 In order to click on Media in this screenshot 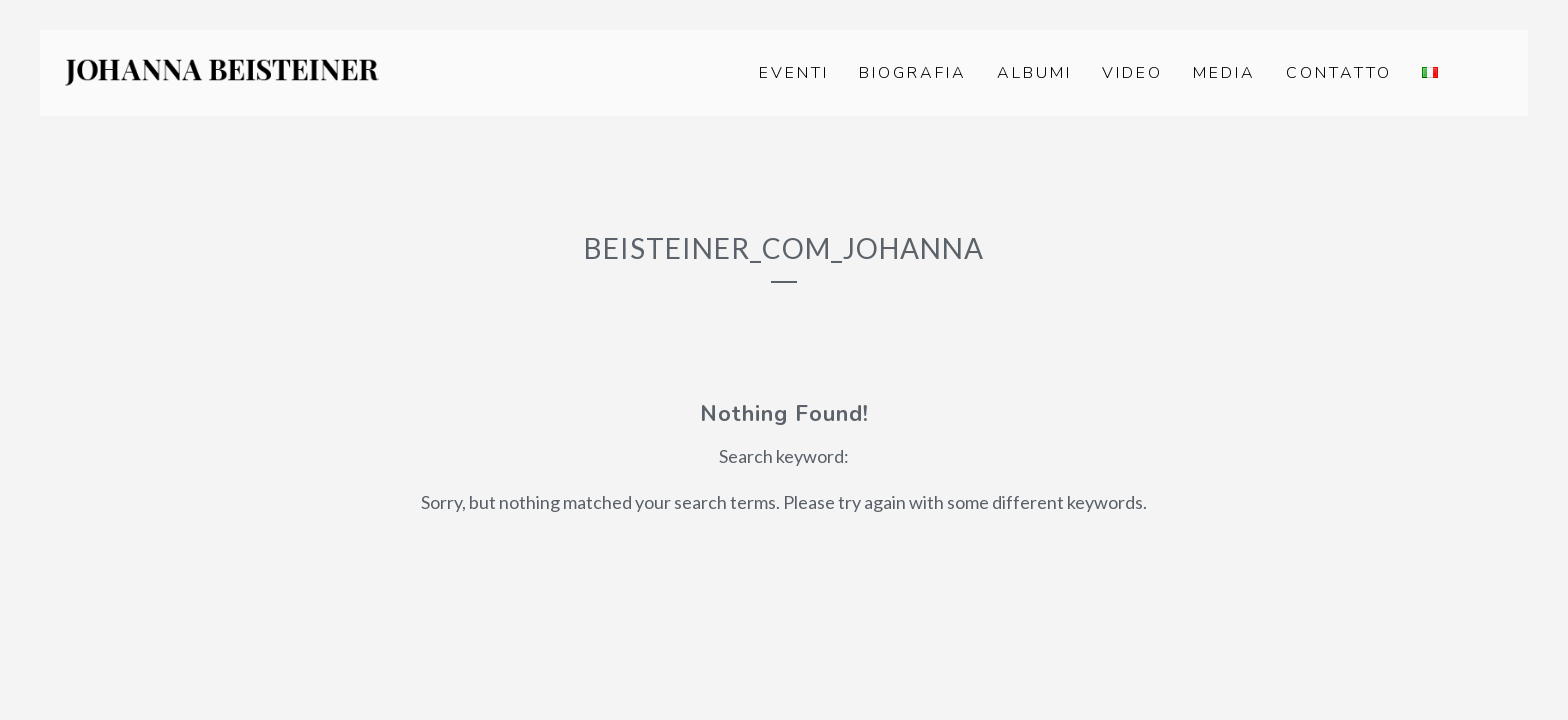, I will do `click(1224, 73)`.